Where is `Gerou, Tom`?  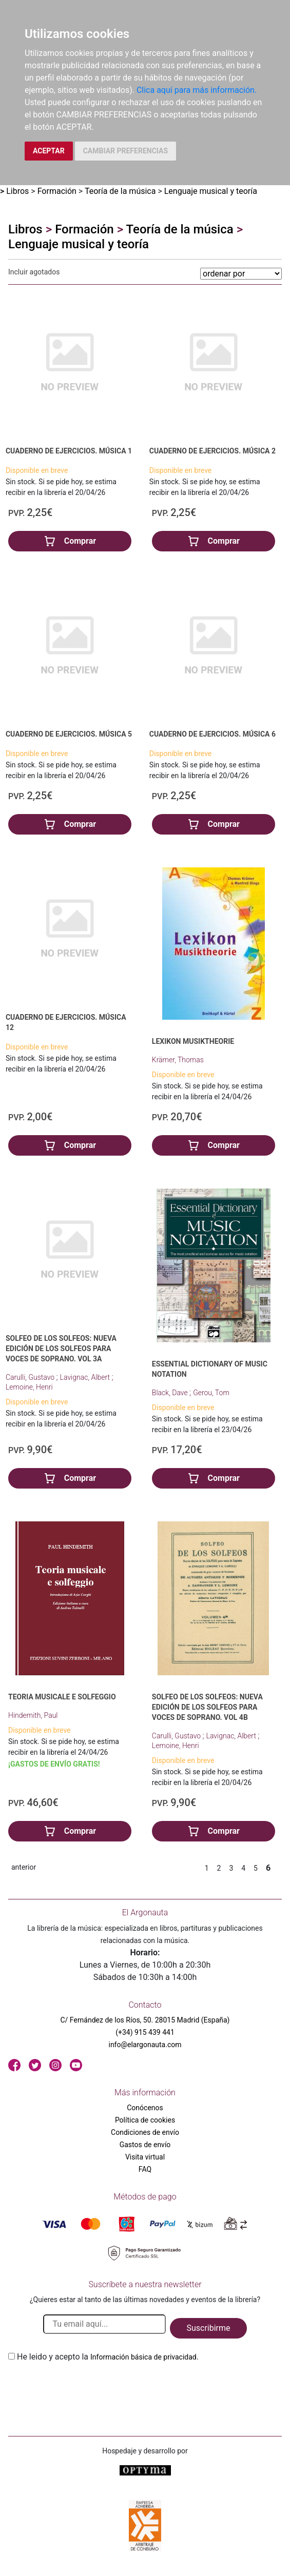
Gerou, Tom is located at coordinates (211, 1393).